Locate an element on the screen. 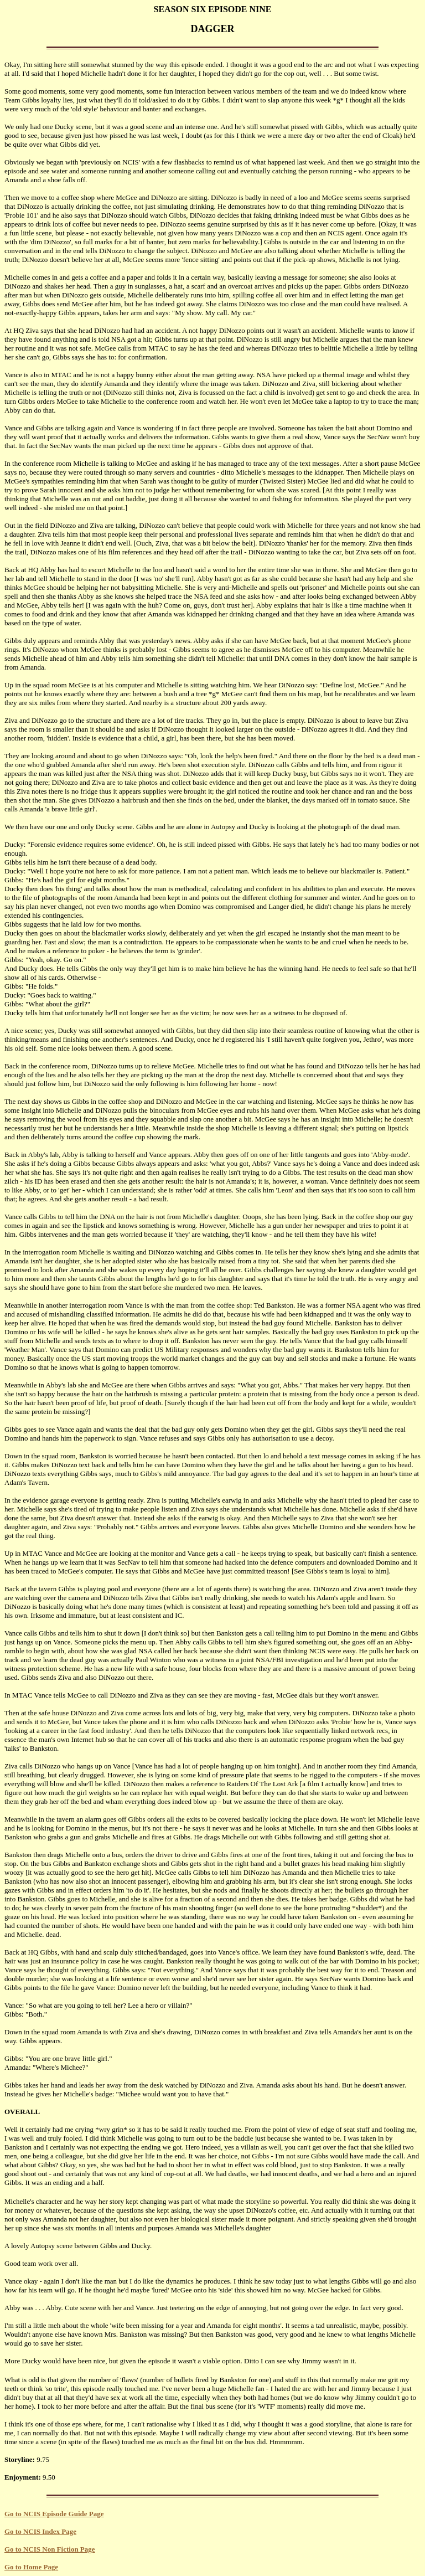 This screenshot has width=425, height=2576. Go to Home Page is located at coordinates (31, 2567).